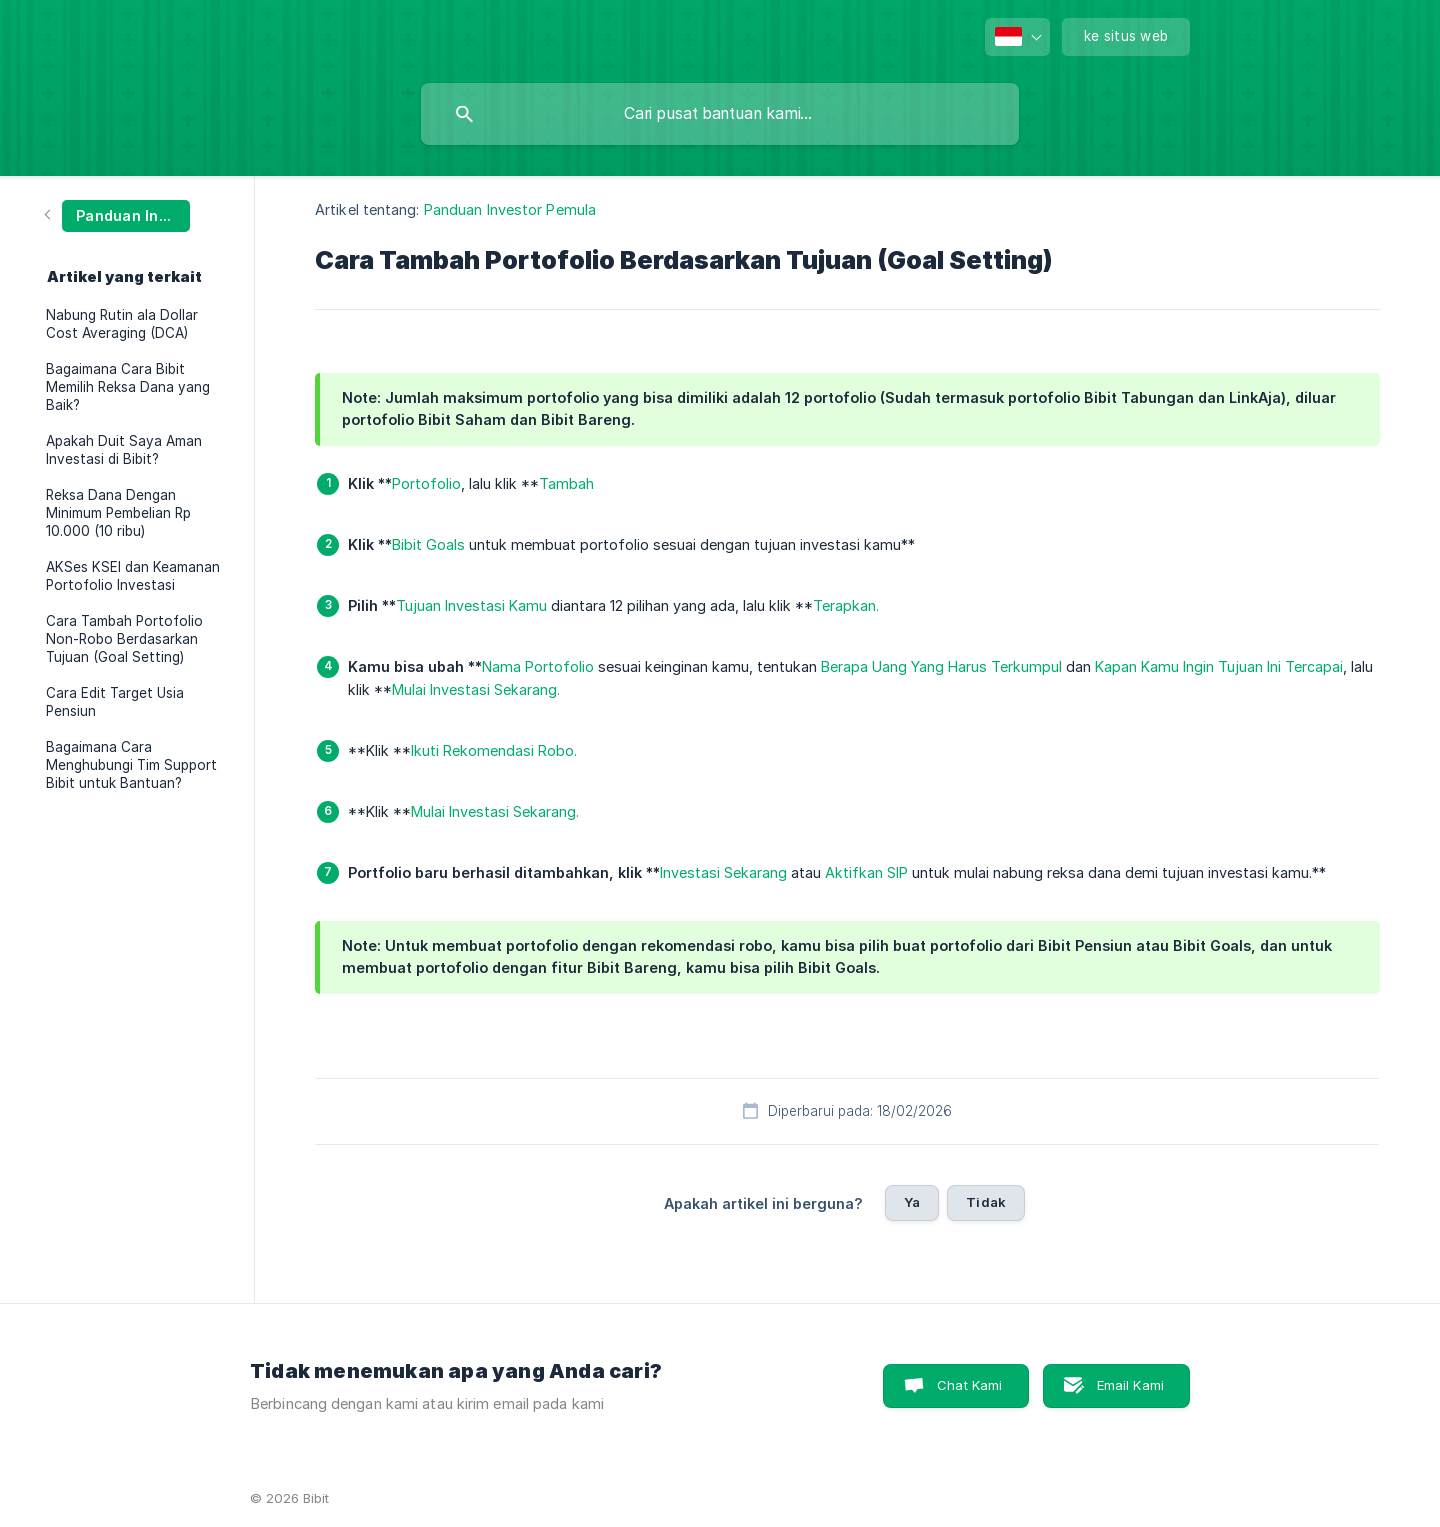 This screenshot has width=1440, height=1527. Describe the element at coordinates (720, 114) in the screenshot. I see `[searchbox]` at that location.